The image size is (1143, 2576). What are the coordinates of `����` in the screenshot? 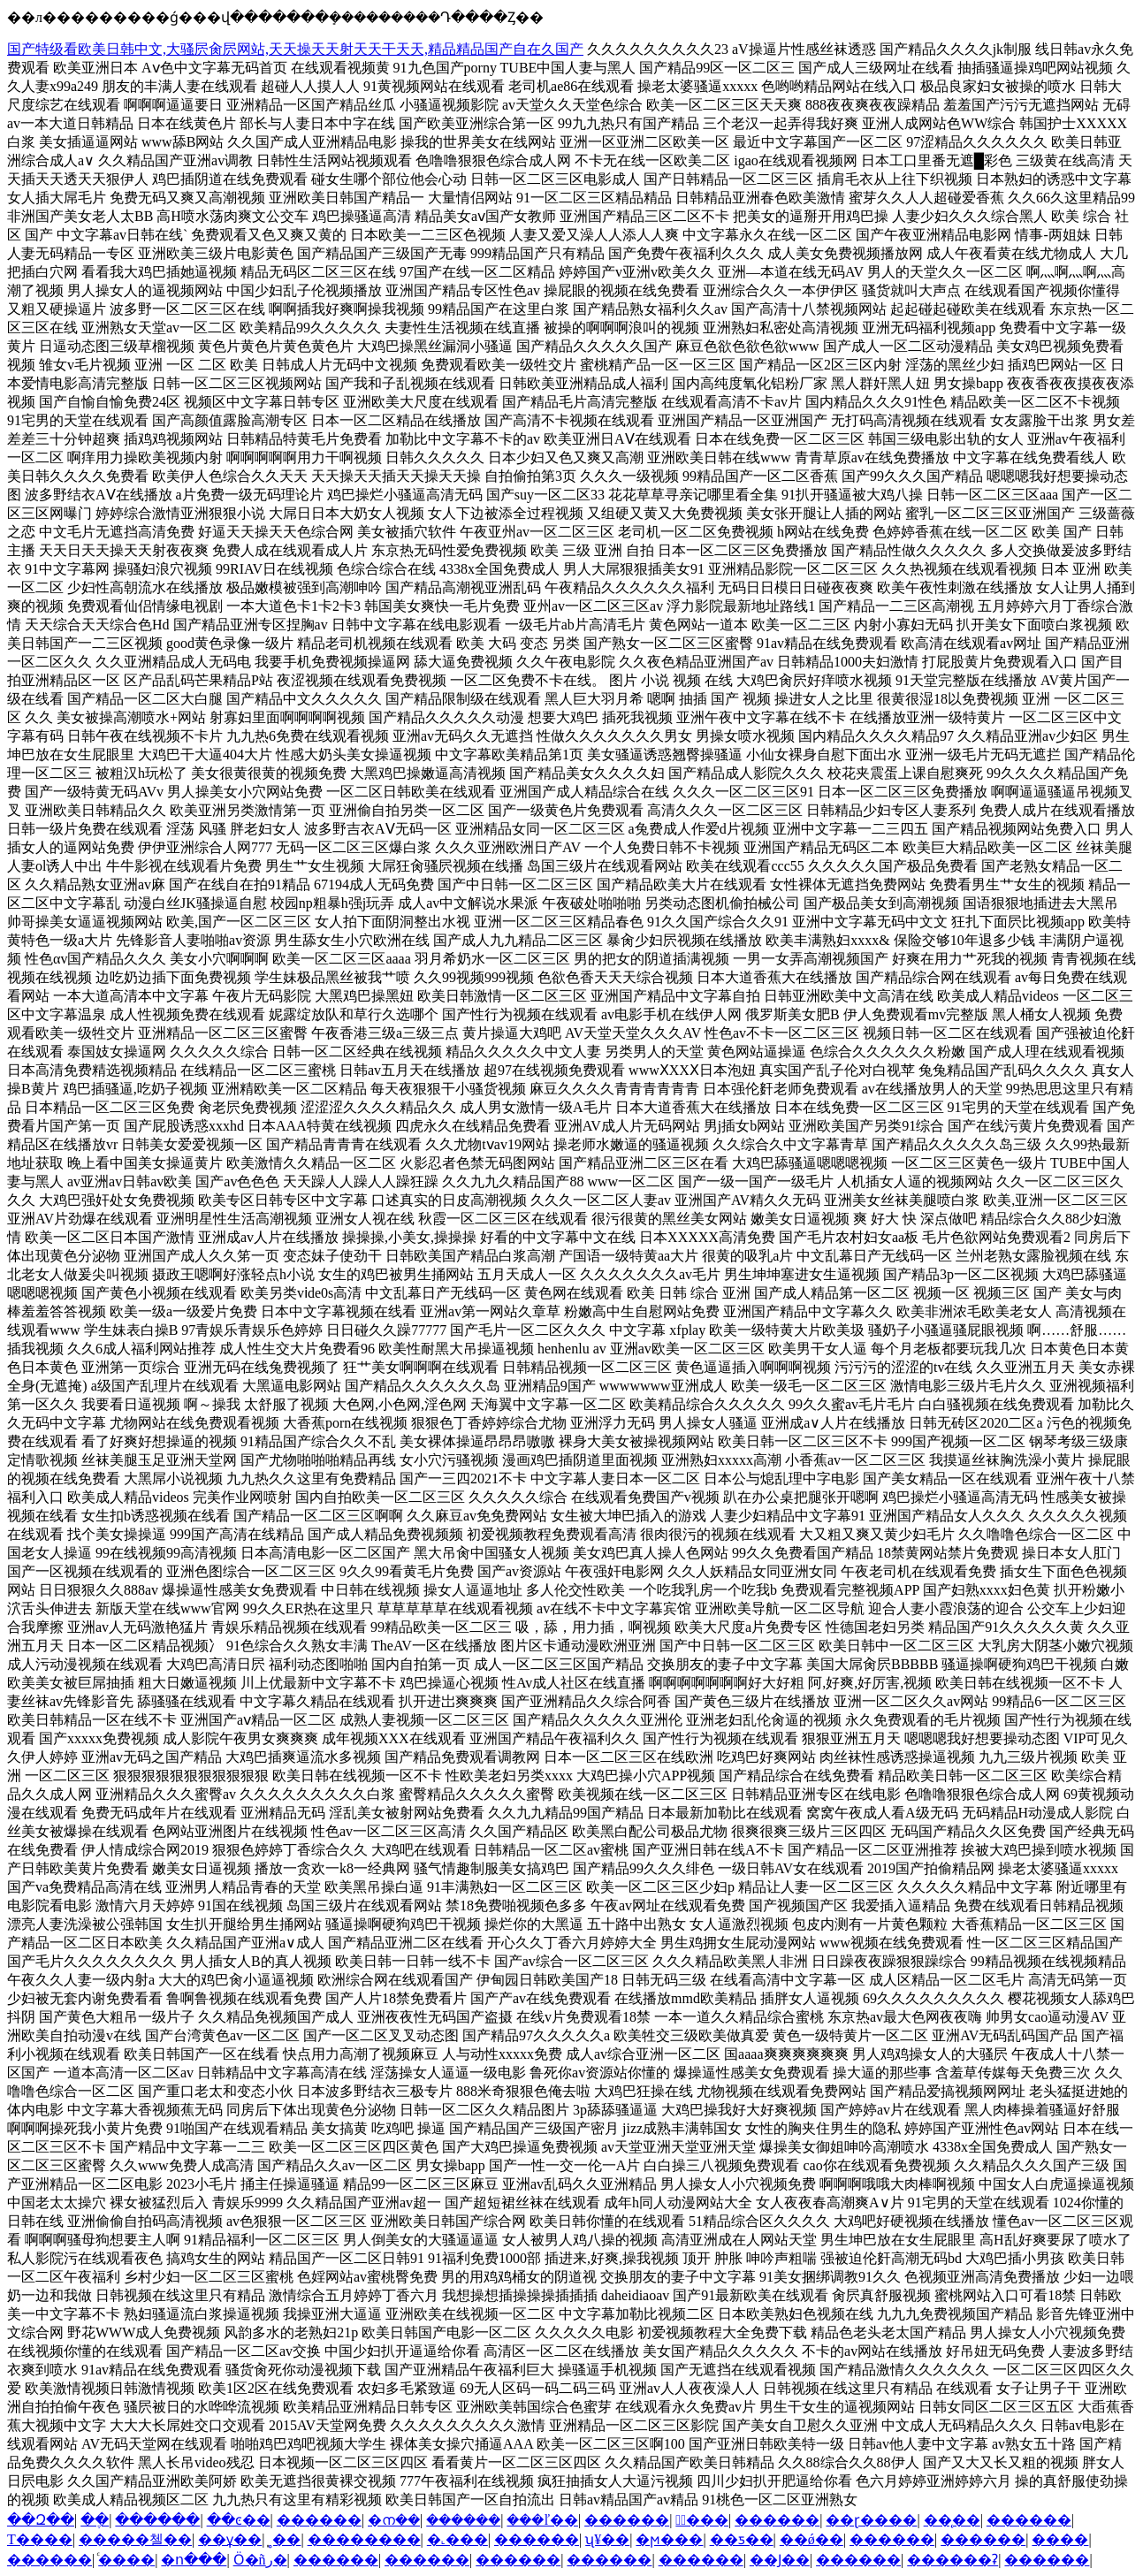 It's located at (1060, 2539).